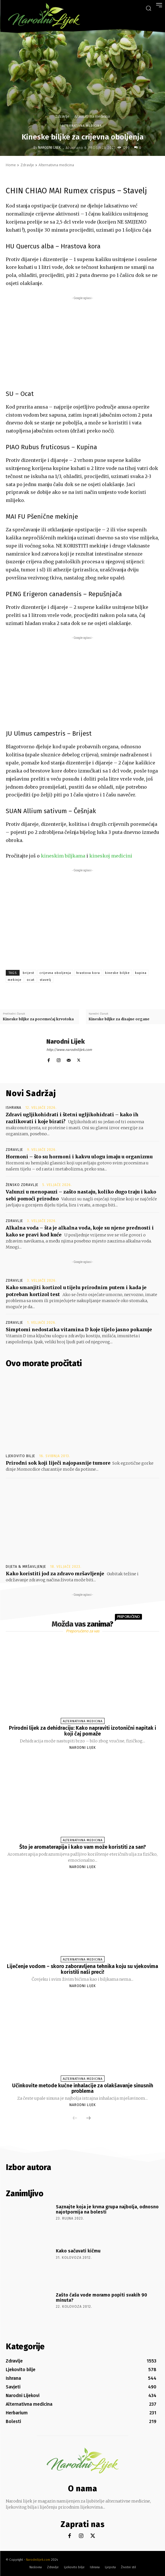  What do you see at coordinates (79, 1156) in the screenshot?
I see `Hormoni – što su hormoni i kakvu ulogu imaju u organizmu` at bounding box center [79, 1156].